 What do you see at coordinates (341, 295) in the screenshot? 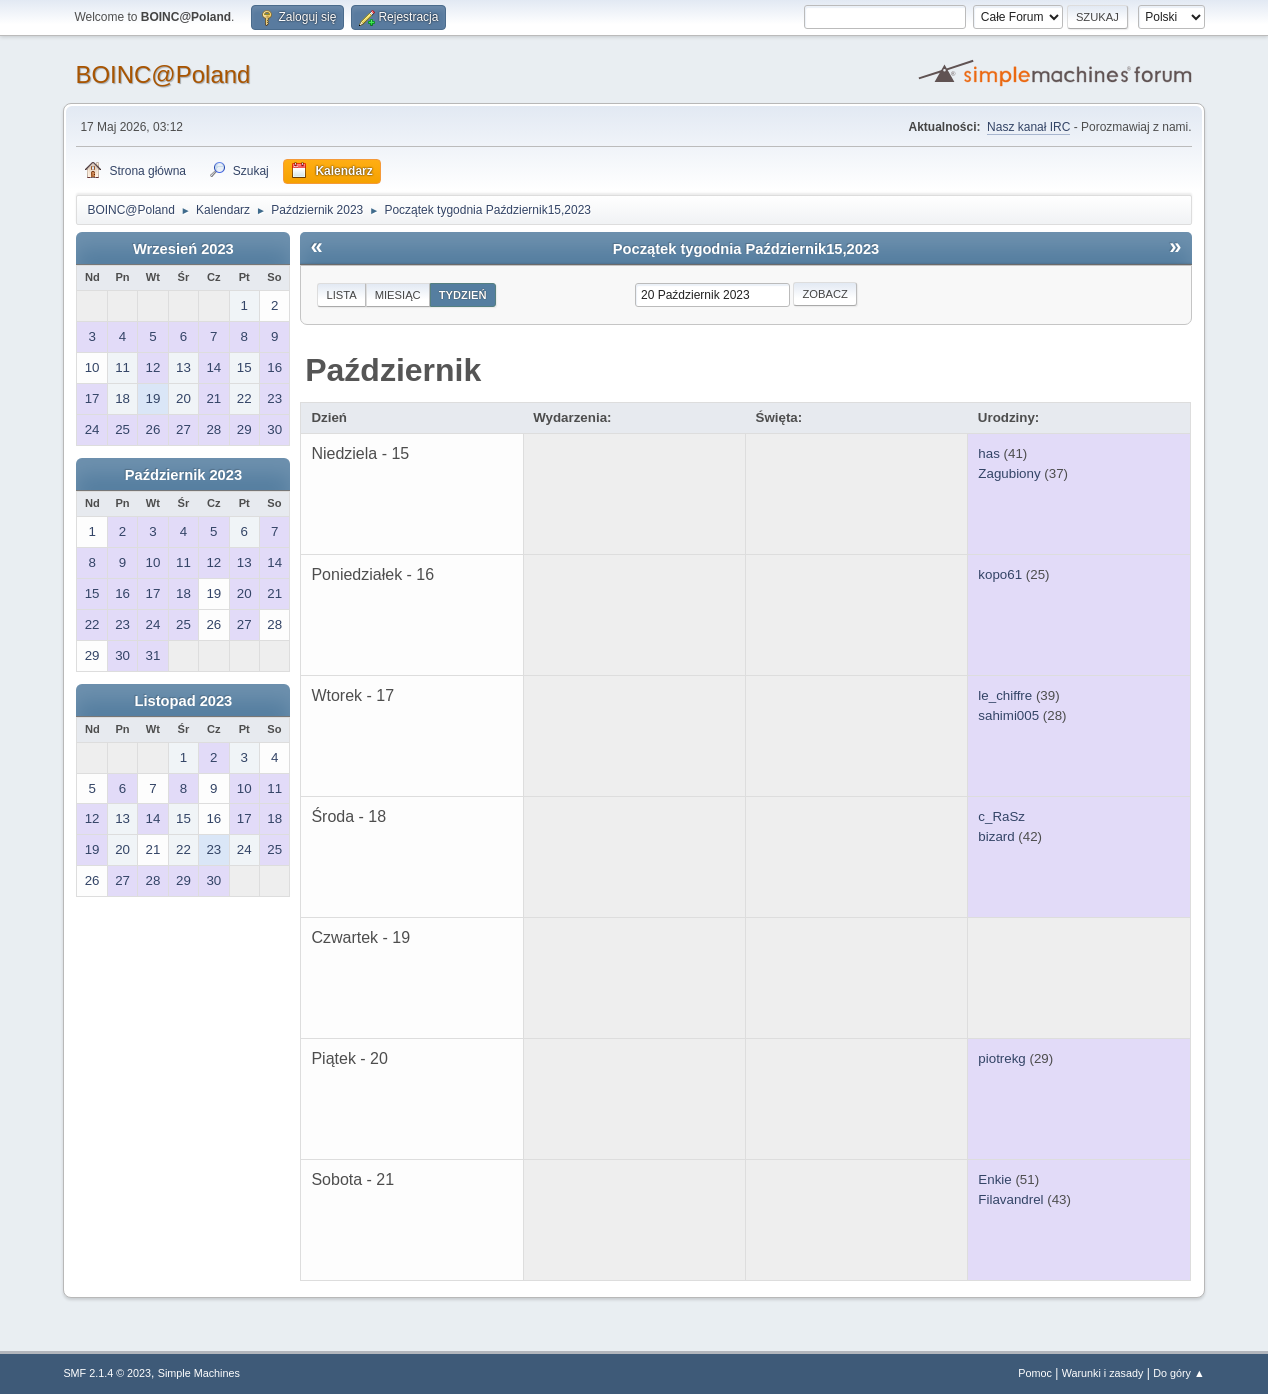
I see `Lista` at bounding box center [341, 295].